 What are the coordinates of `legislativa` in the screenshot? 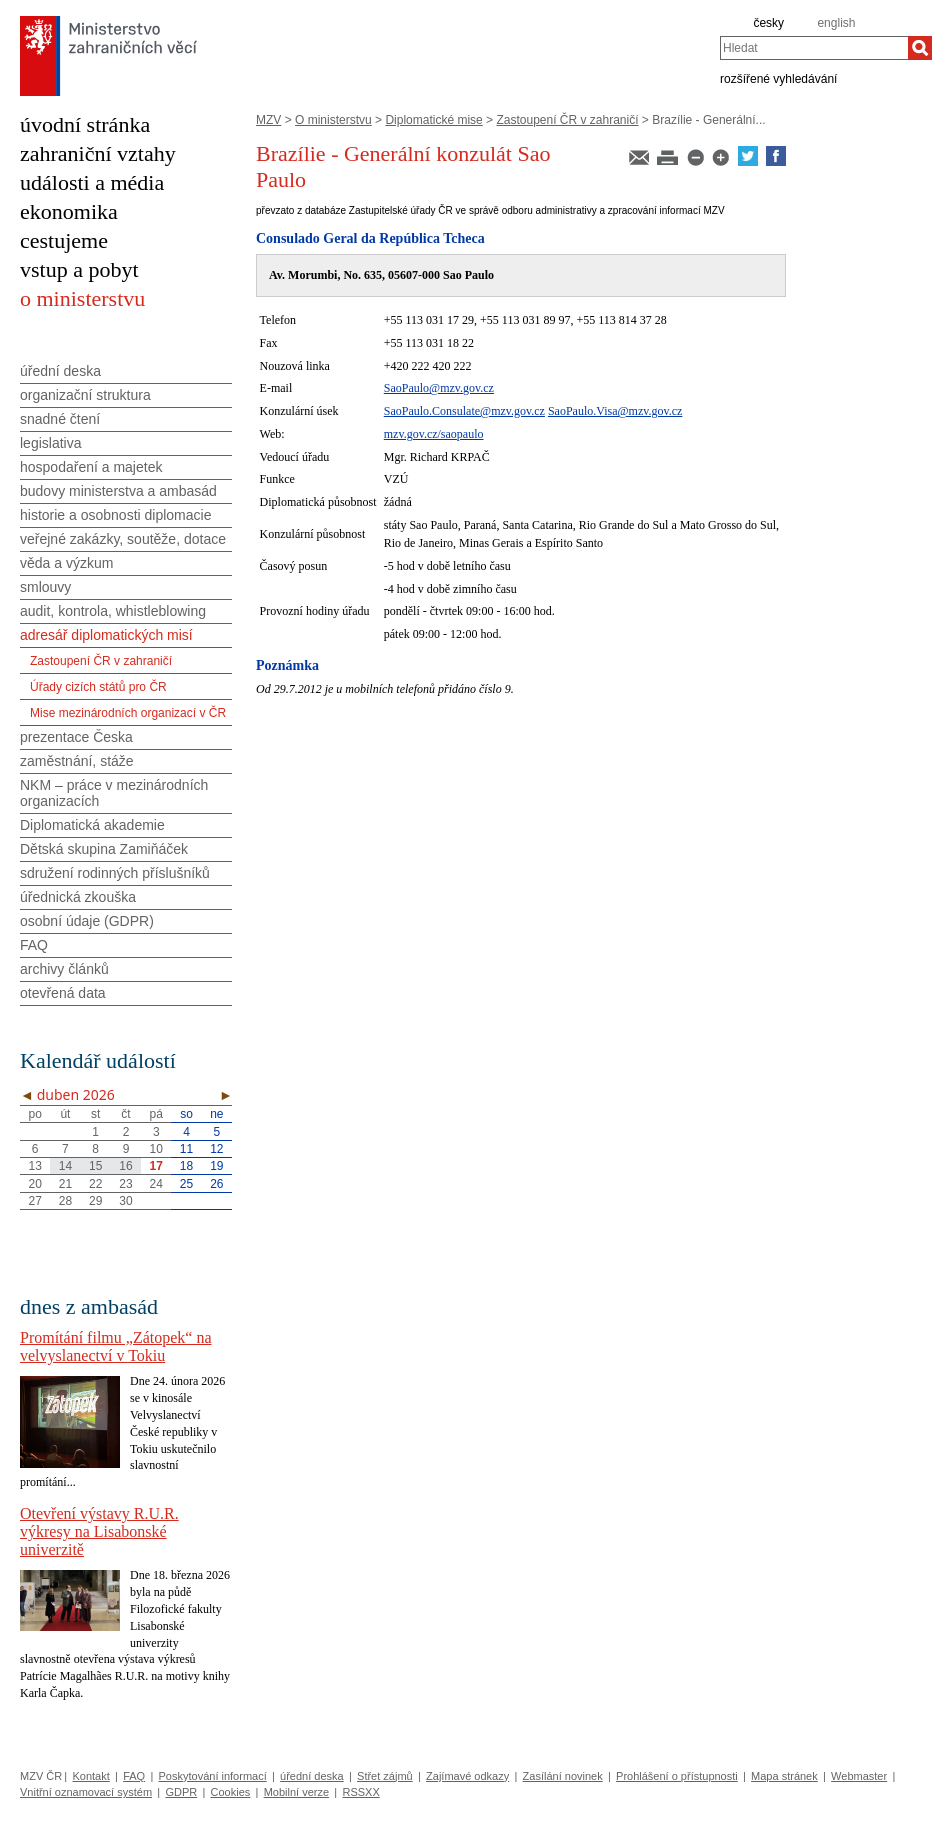 It's located at (50, 443).